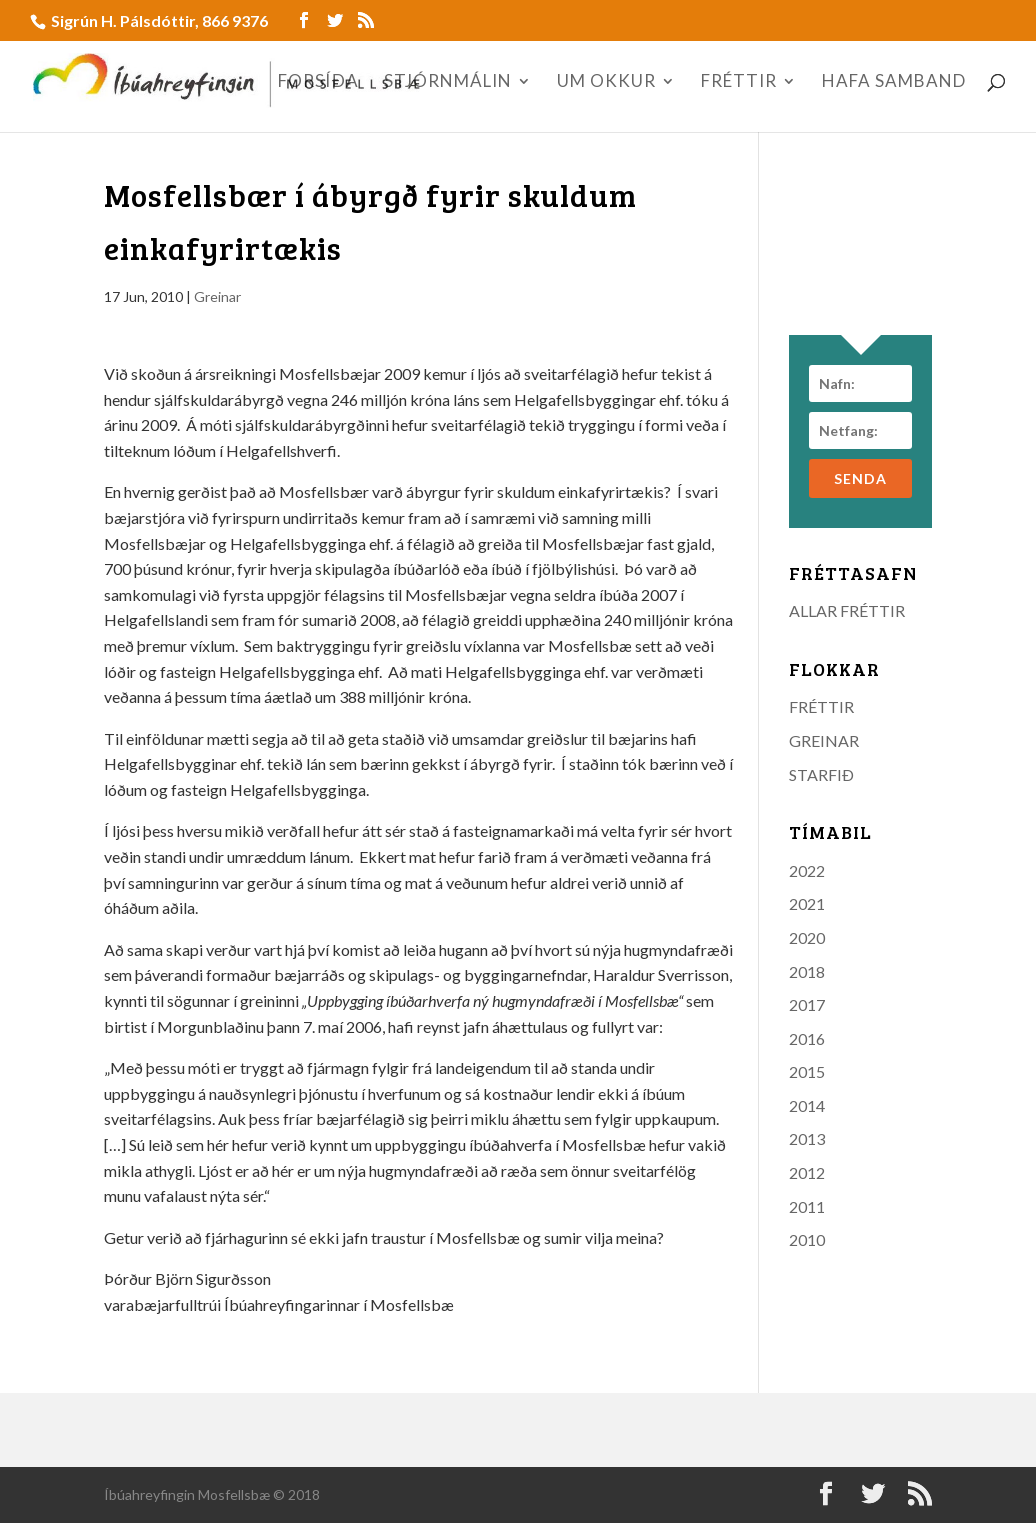  I want to click on 2013, so click(807, 1138).